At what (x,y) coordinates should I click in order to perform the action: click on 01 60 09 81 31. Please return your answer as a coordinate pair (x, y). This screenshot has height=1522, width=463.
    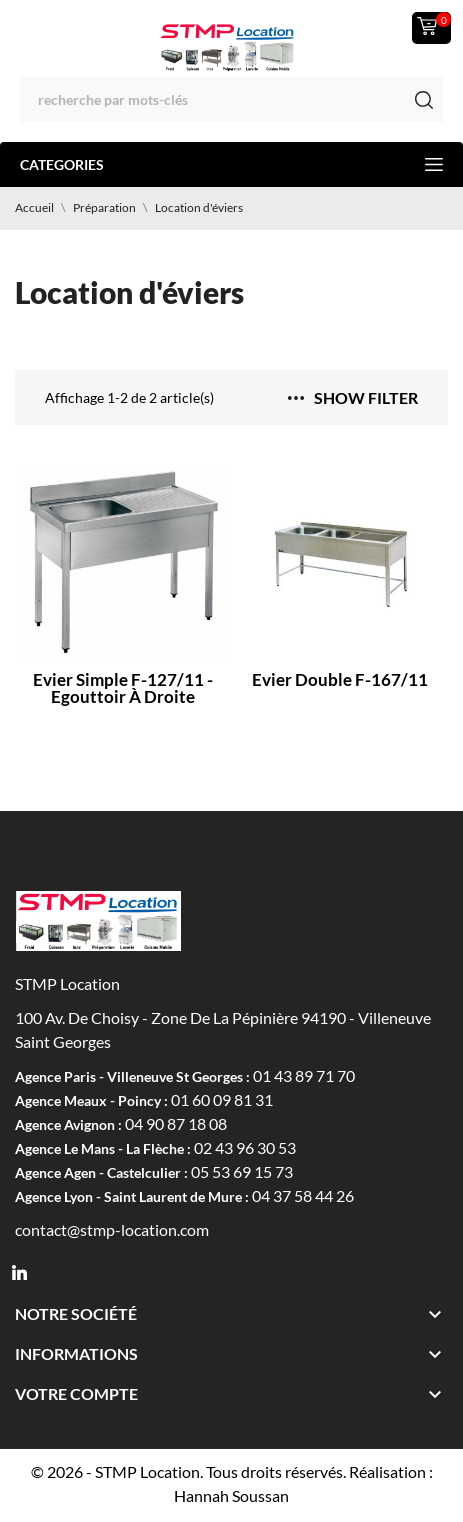
    Looking at the image, I should click on (222, 1099).